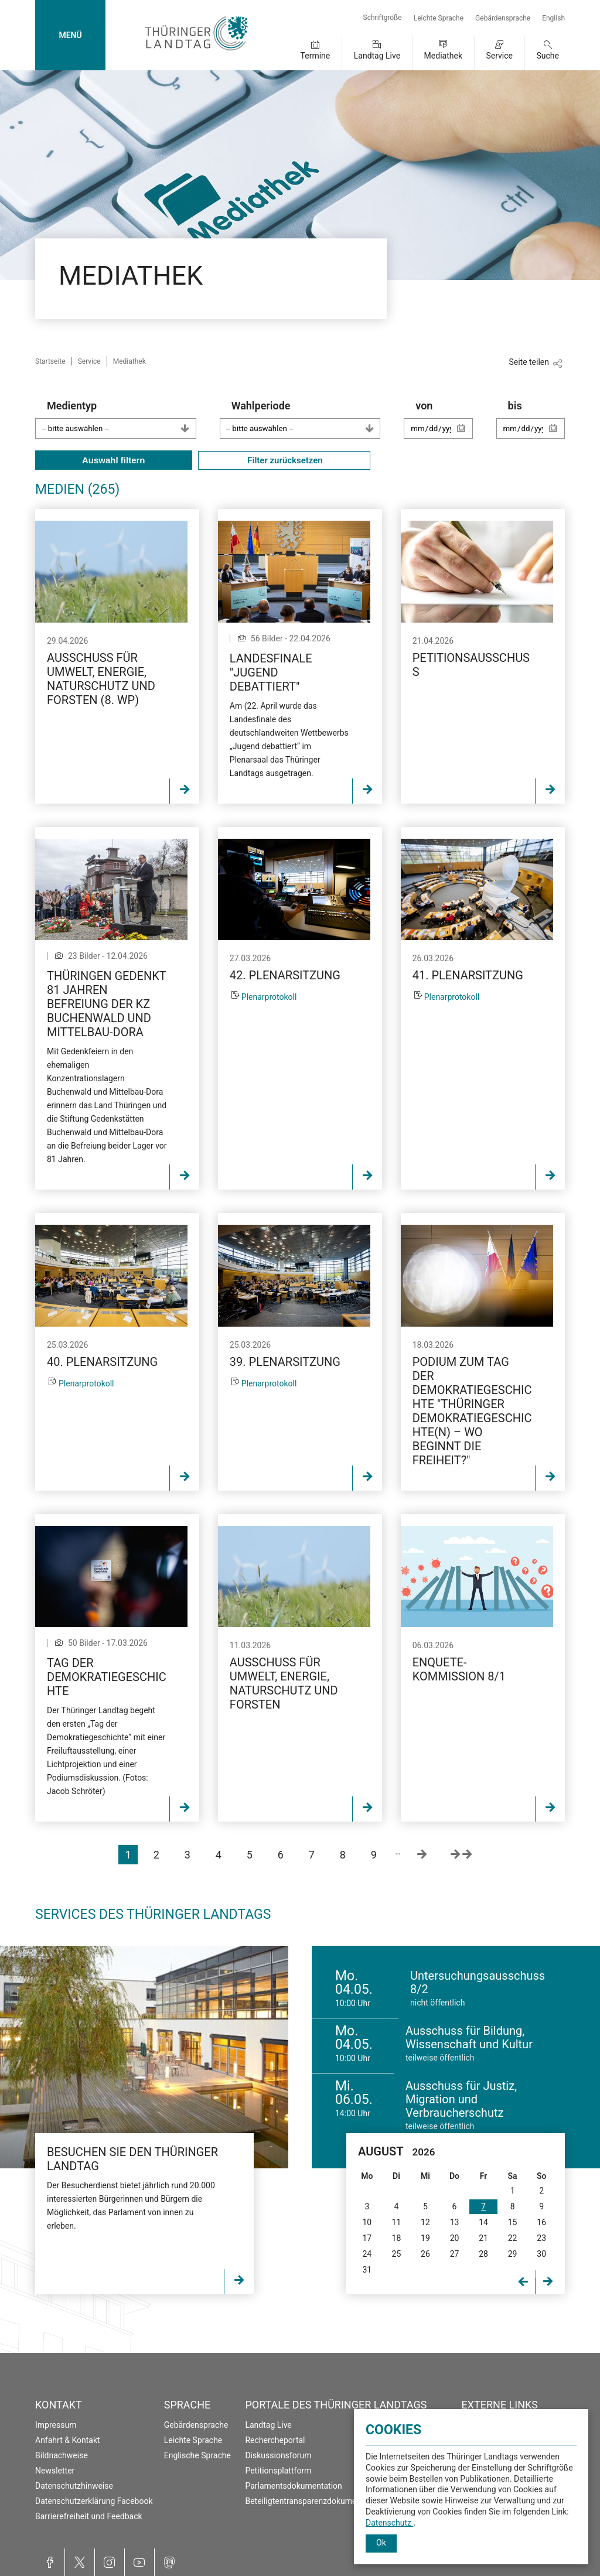  Describe the element at coordinates (536, 424) in the screenshot. I see `bis` at that location.